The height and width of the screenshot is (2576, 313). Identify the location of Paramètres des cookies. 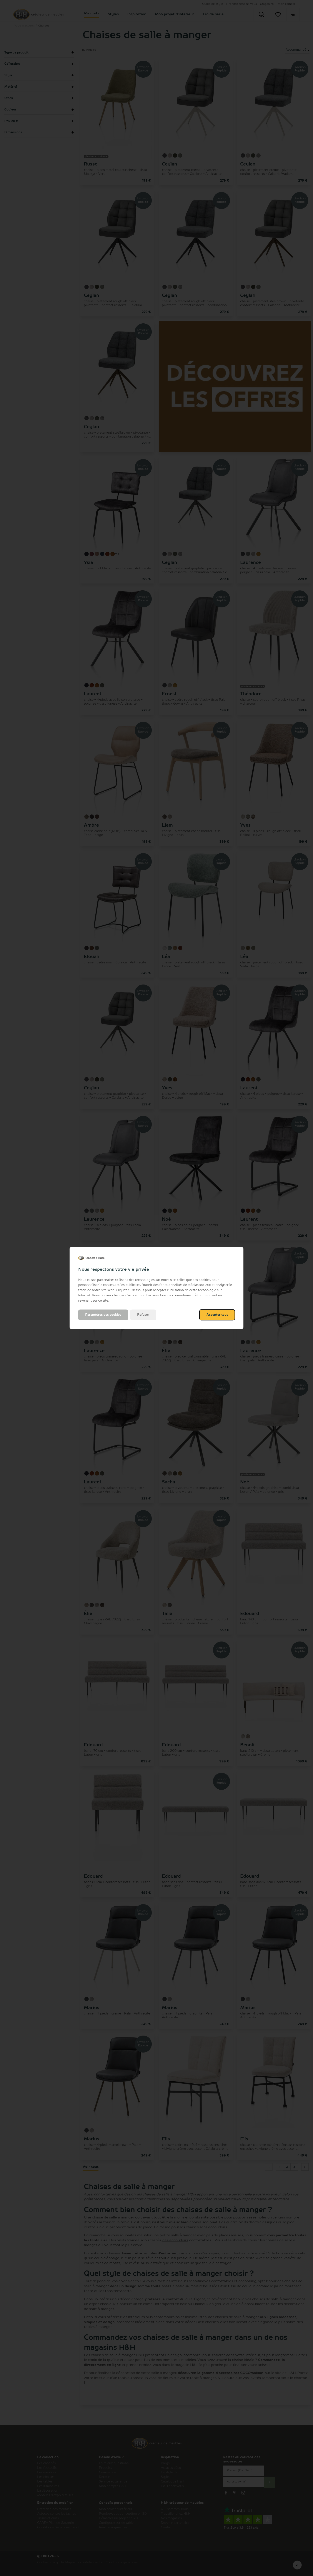
(103, 1314).